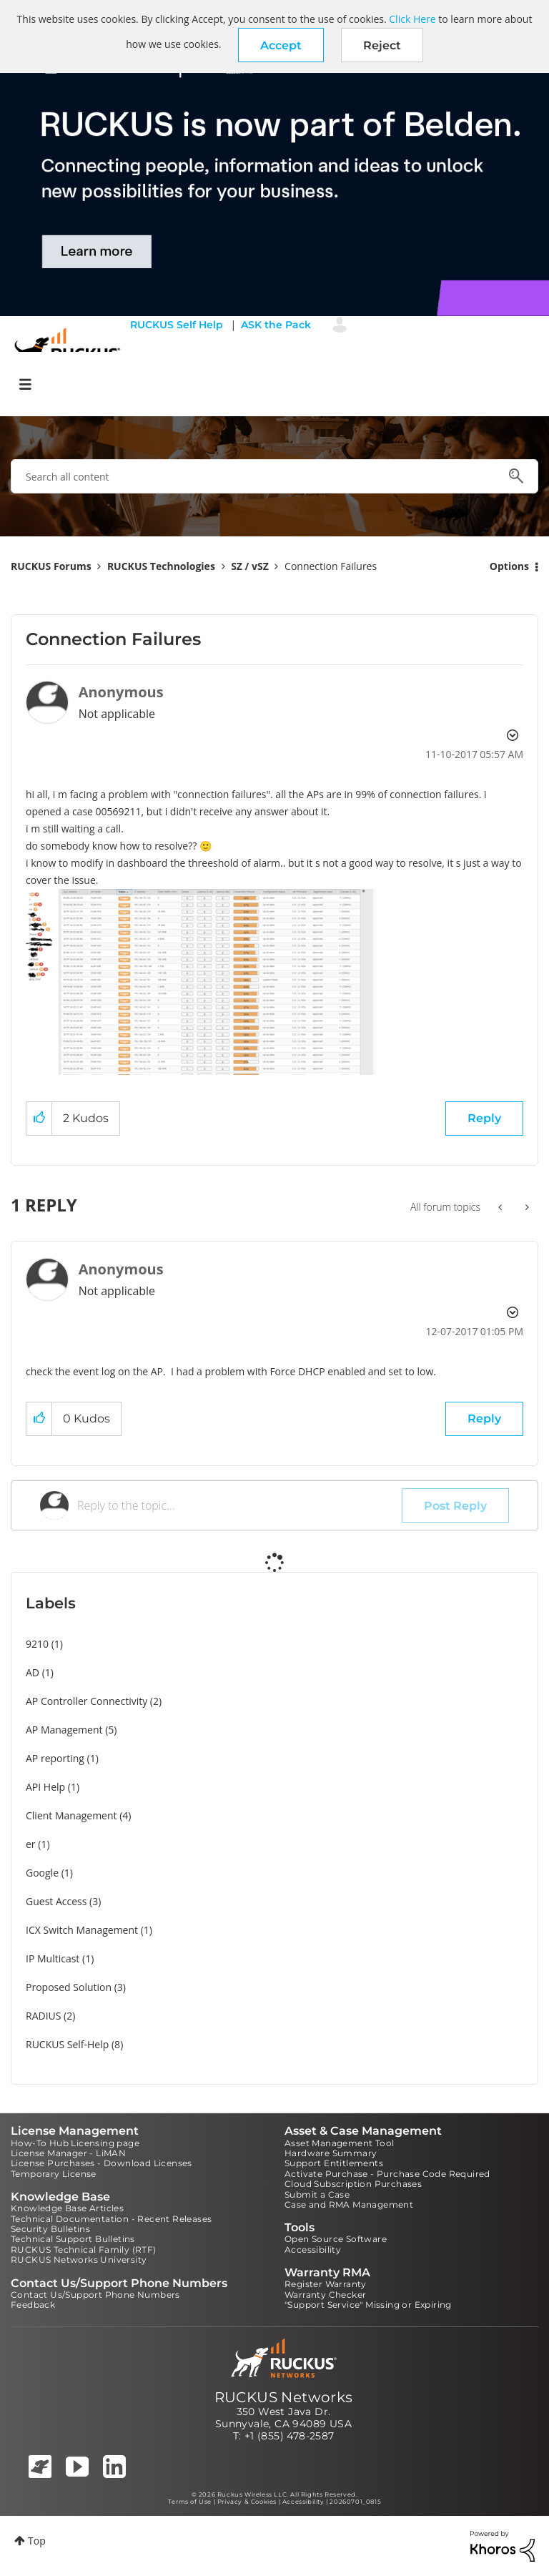 The width and height of the screenshot is (549, 2576). Describe the element at coordinates (37, 1644) in the screenshot. I see `9210 [Filter Topics with Label: 9210]` at that location.